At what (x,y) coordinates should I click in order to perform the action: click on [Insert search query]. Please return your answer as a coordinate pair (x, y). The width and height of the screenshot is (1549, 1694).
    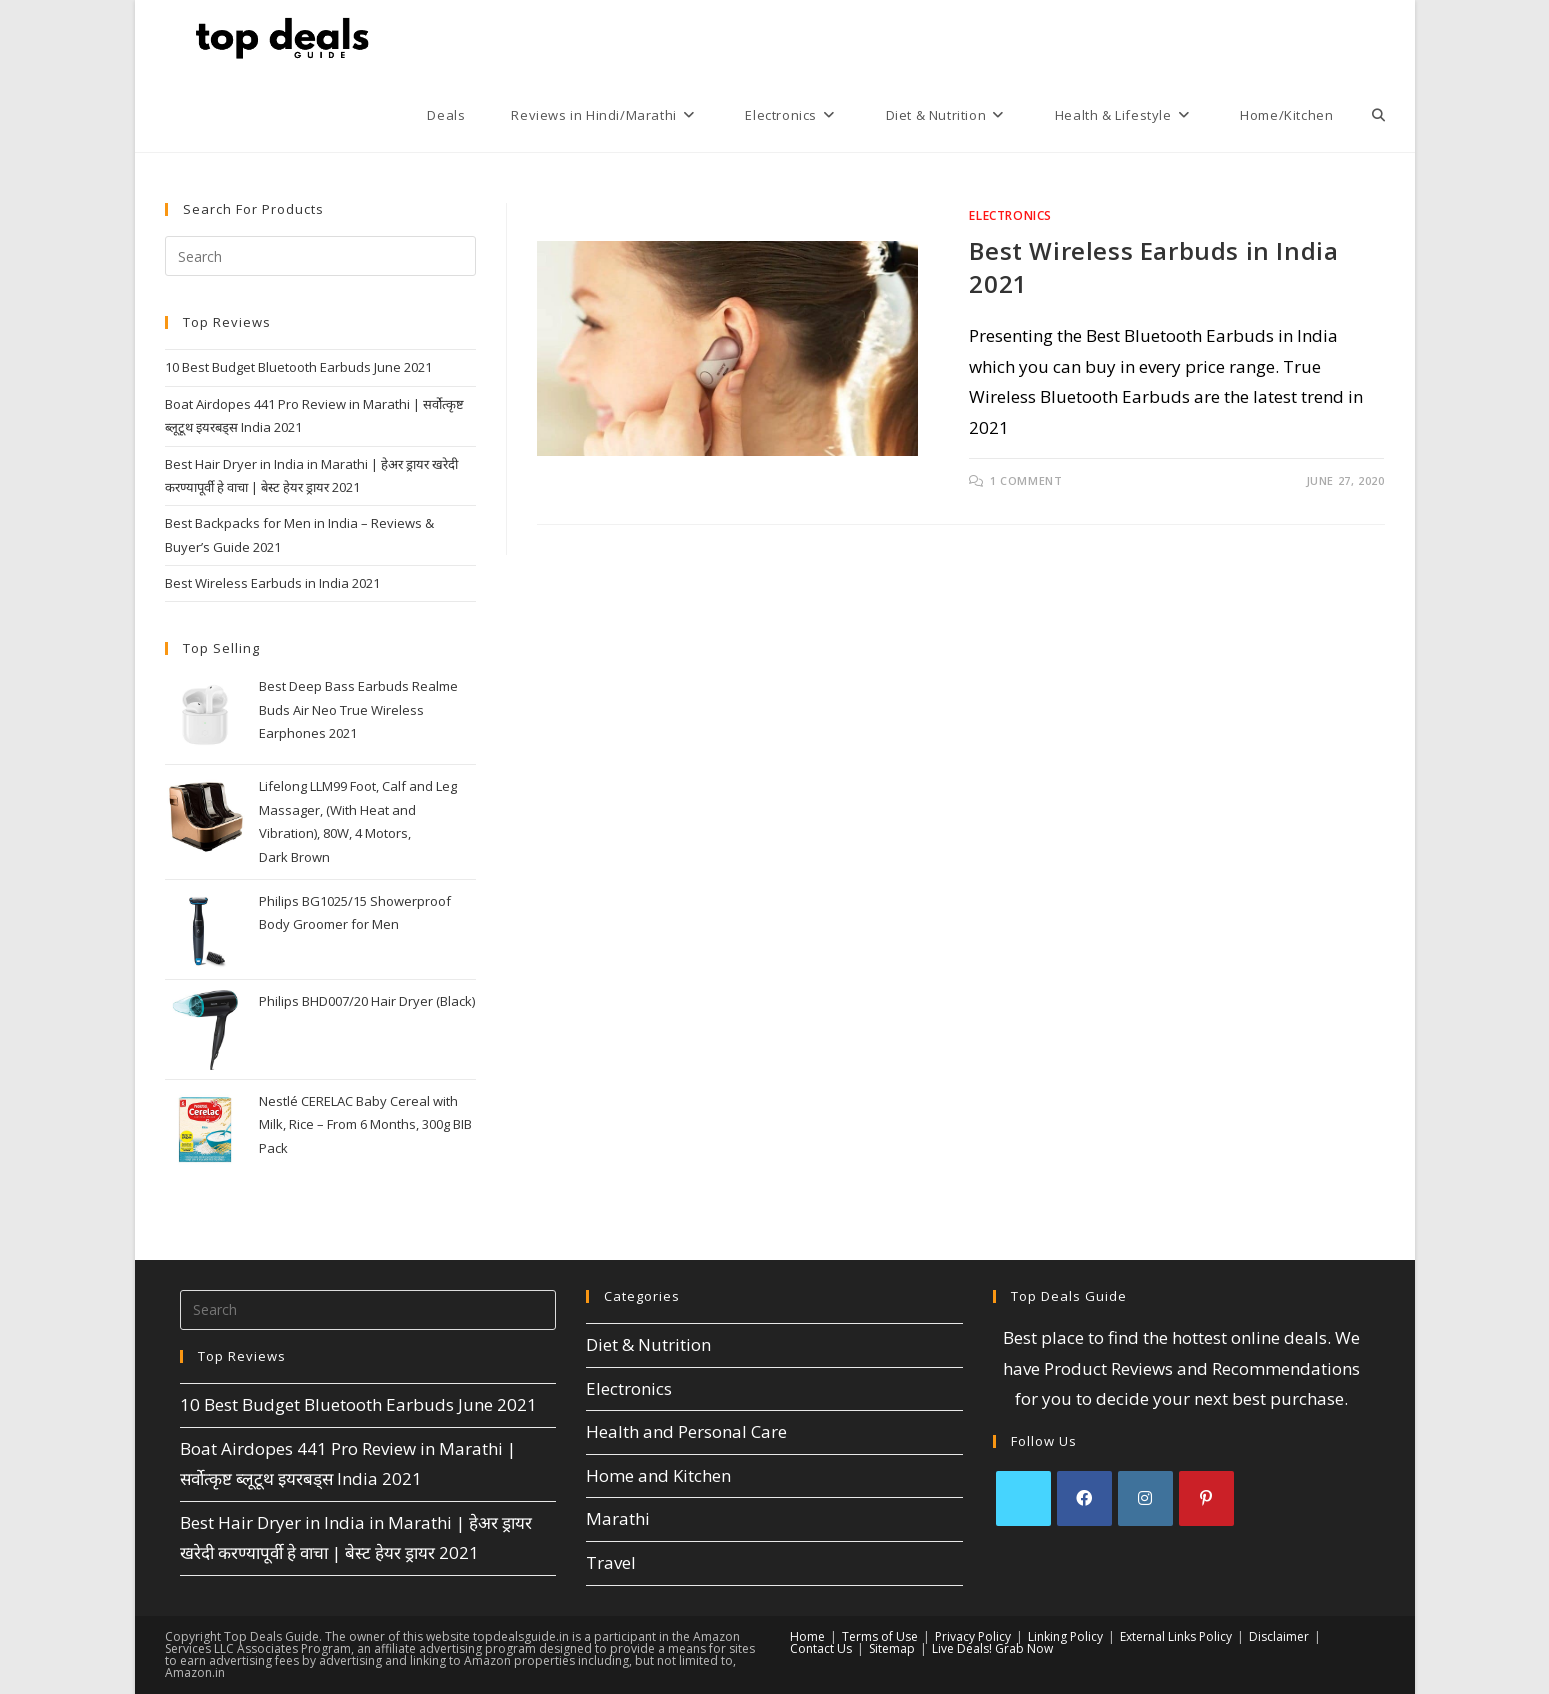
    Looking at the image, I should click on (321, 256).